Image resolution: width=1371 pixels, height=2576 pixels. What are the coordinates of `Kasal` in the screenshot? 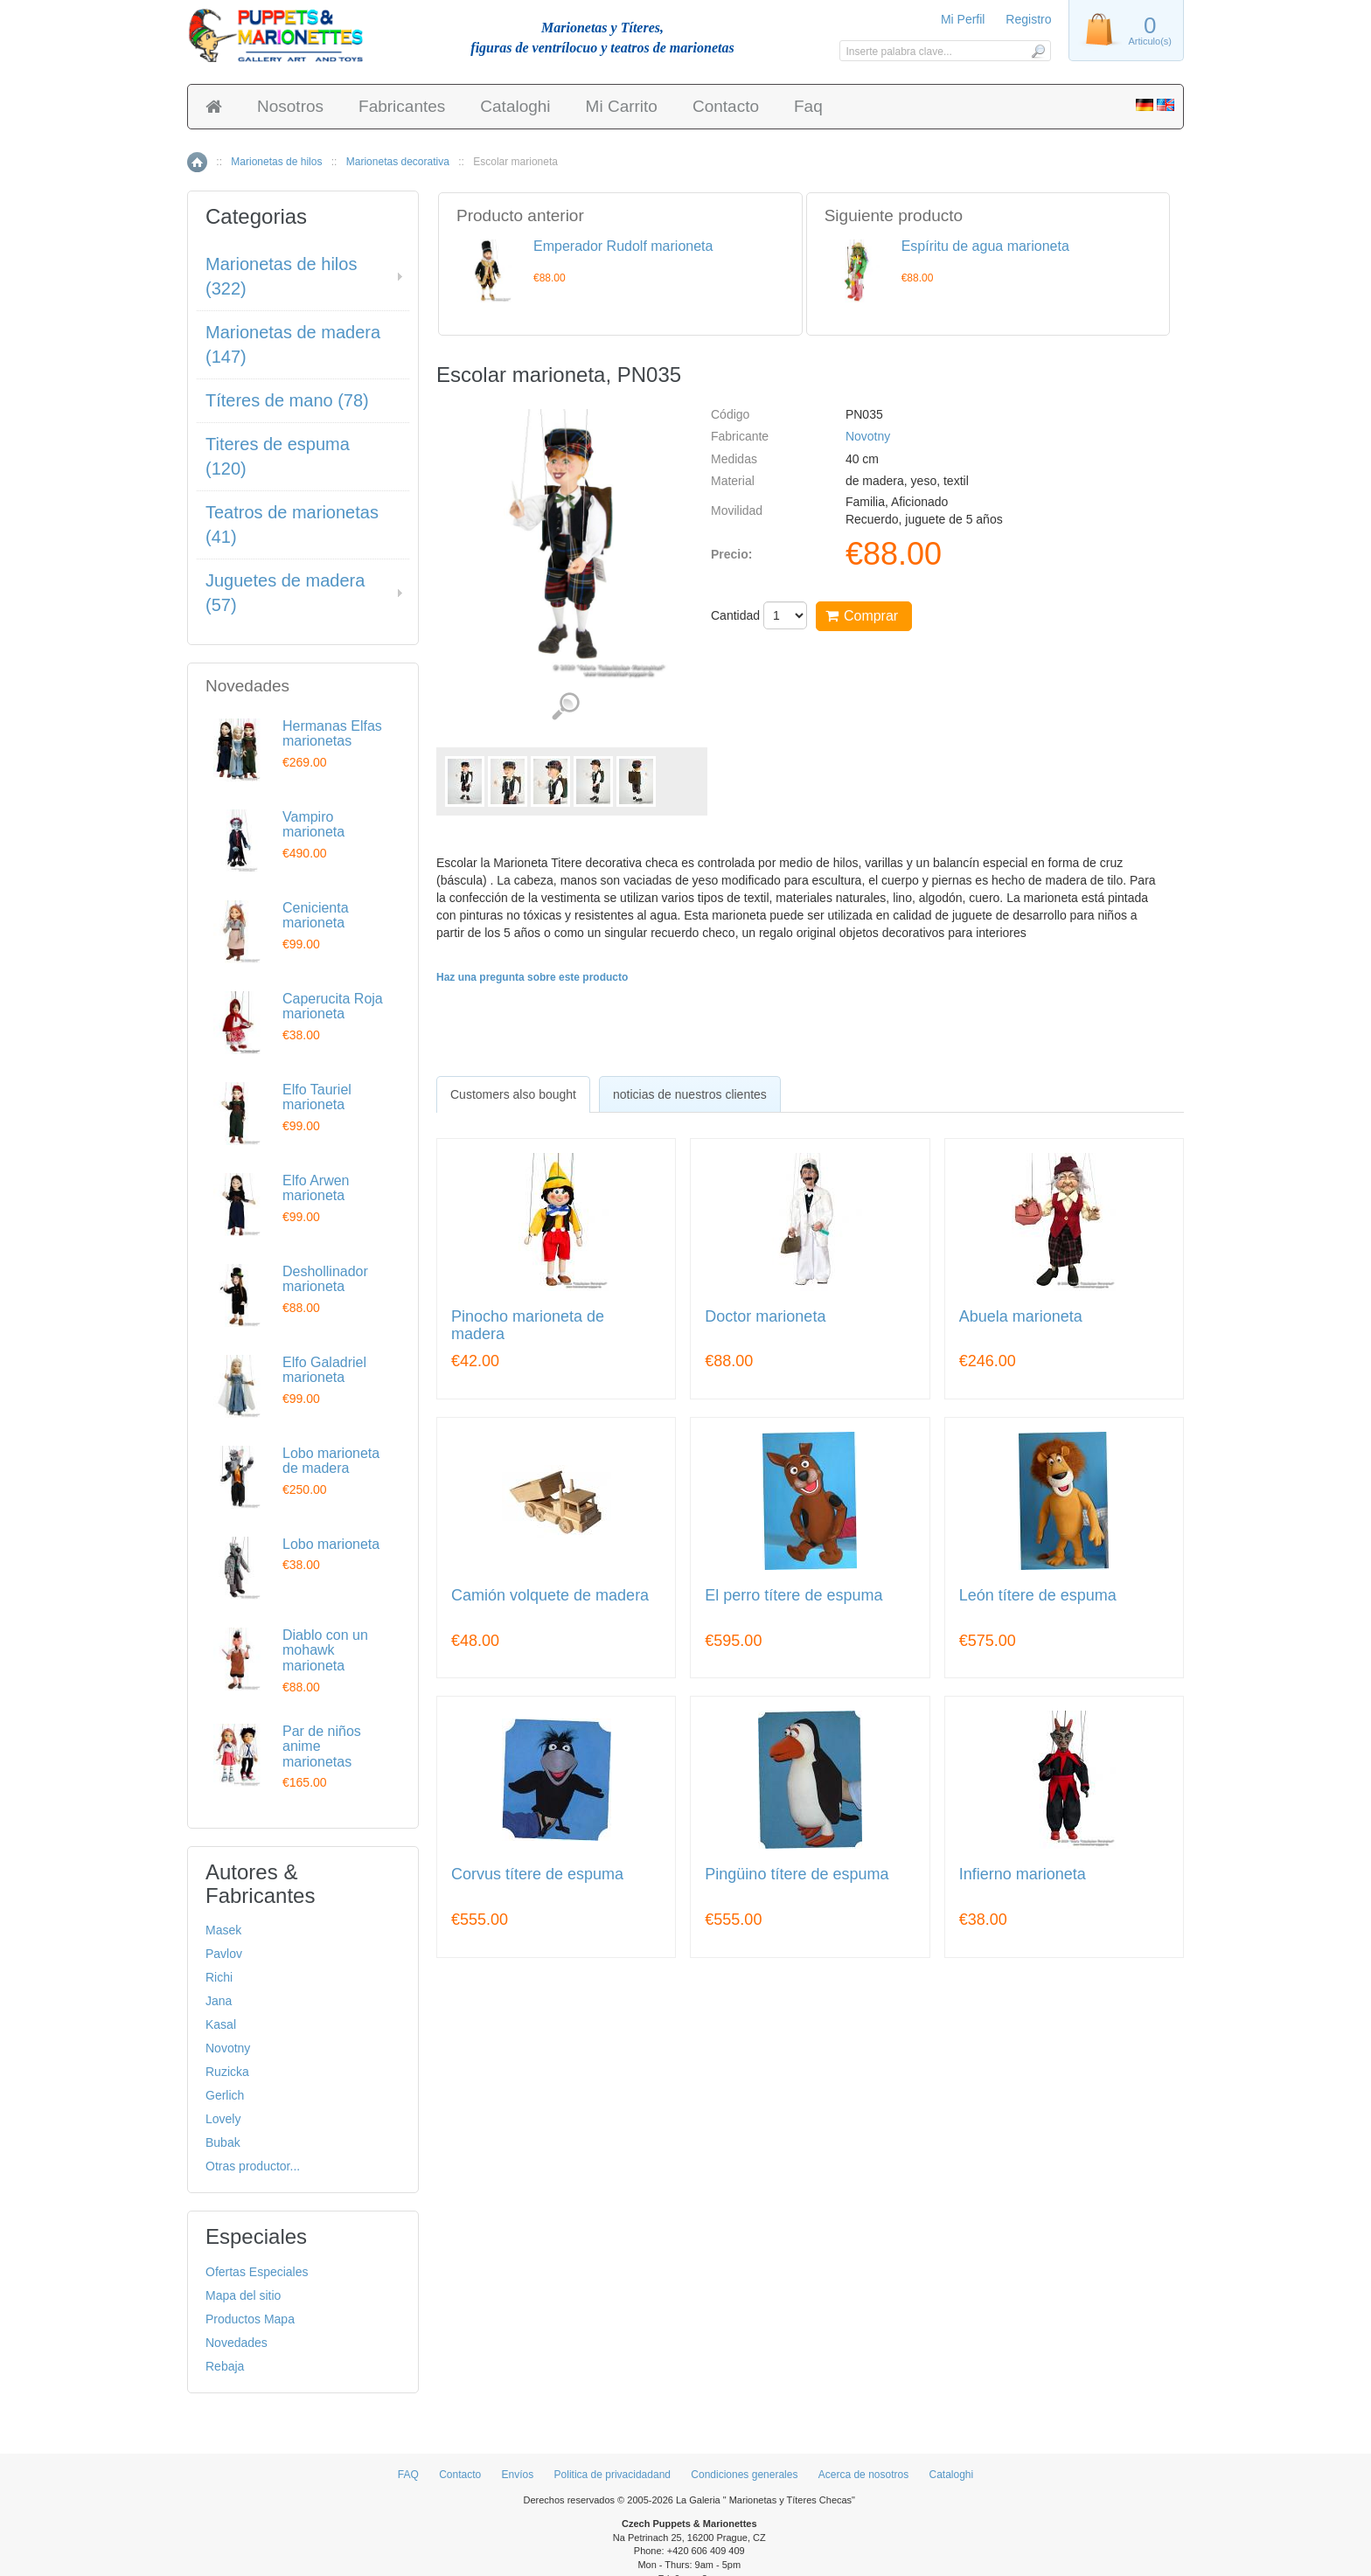 It's located at (220, 2024).